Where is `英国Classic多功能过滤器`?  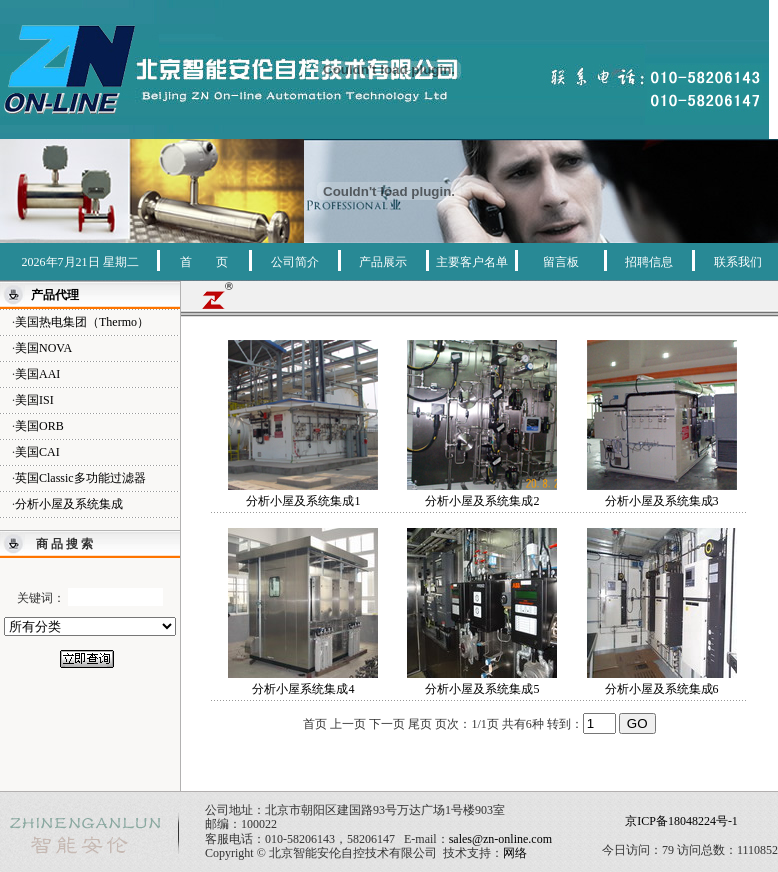
英国Classic多功能过滤器 is located at coordinates (80, 478).